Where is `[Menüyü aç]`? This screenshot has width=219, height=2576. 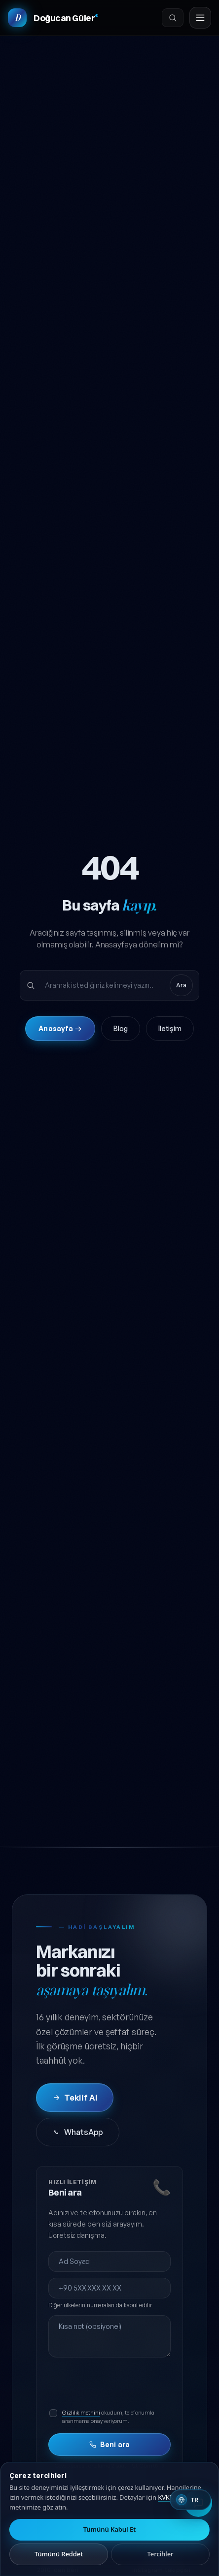
[Menüyü aç] is located at coordinates (200, 18).